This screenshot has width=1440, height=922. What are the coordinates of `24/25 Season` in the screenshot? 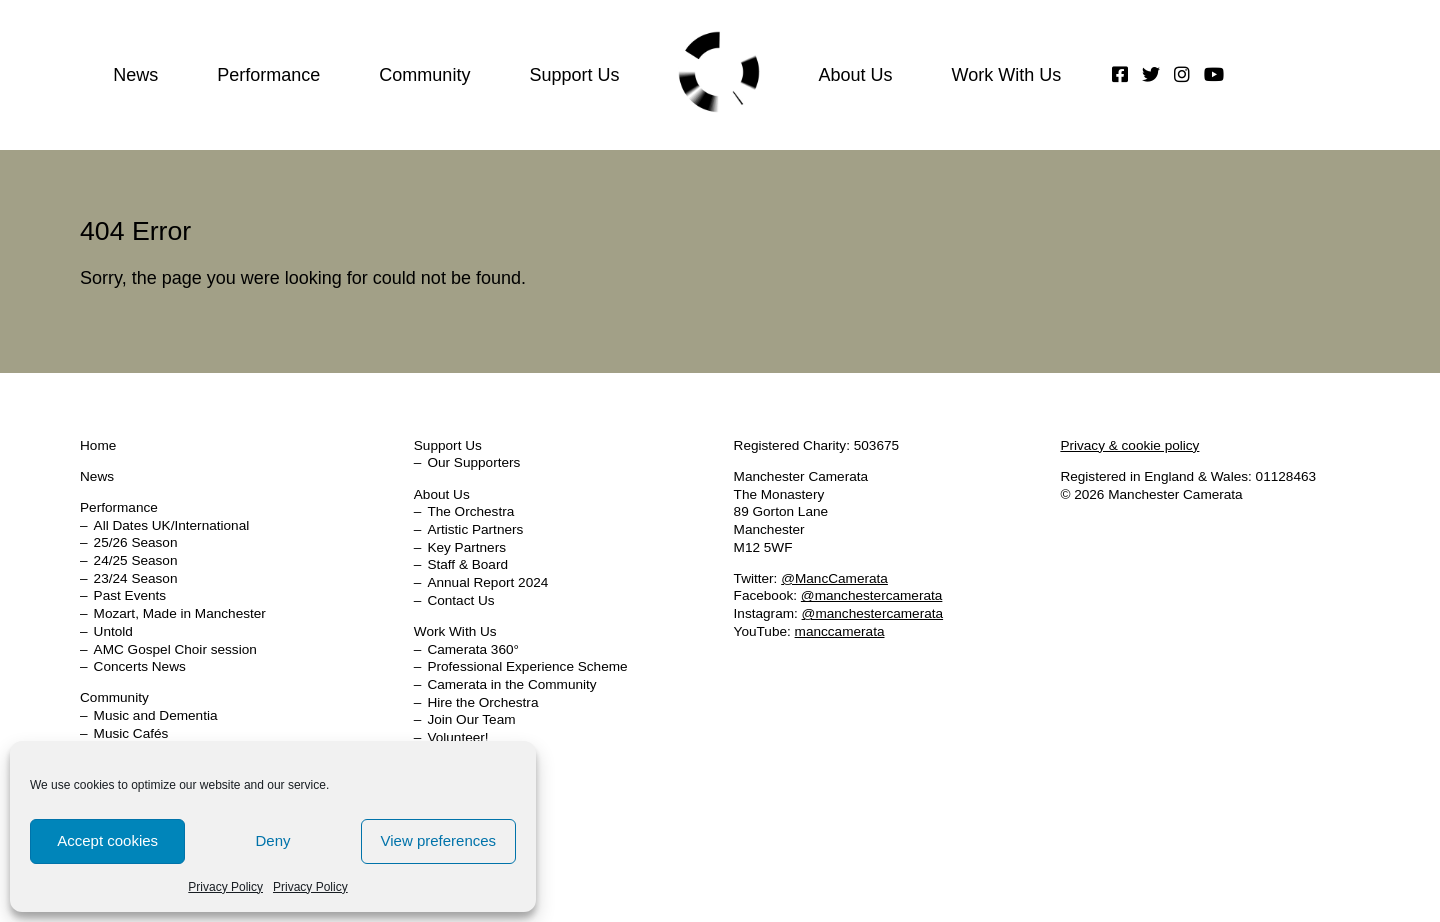 It's located at (136, 560).